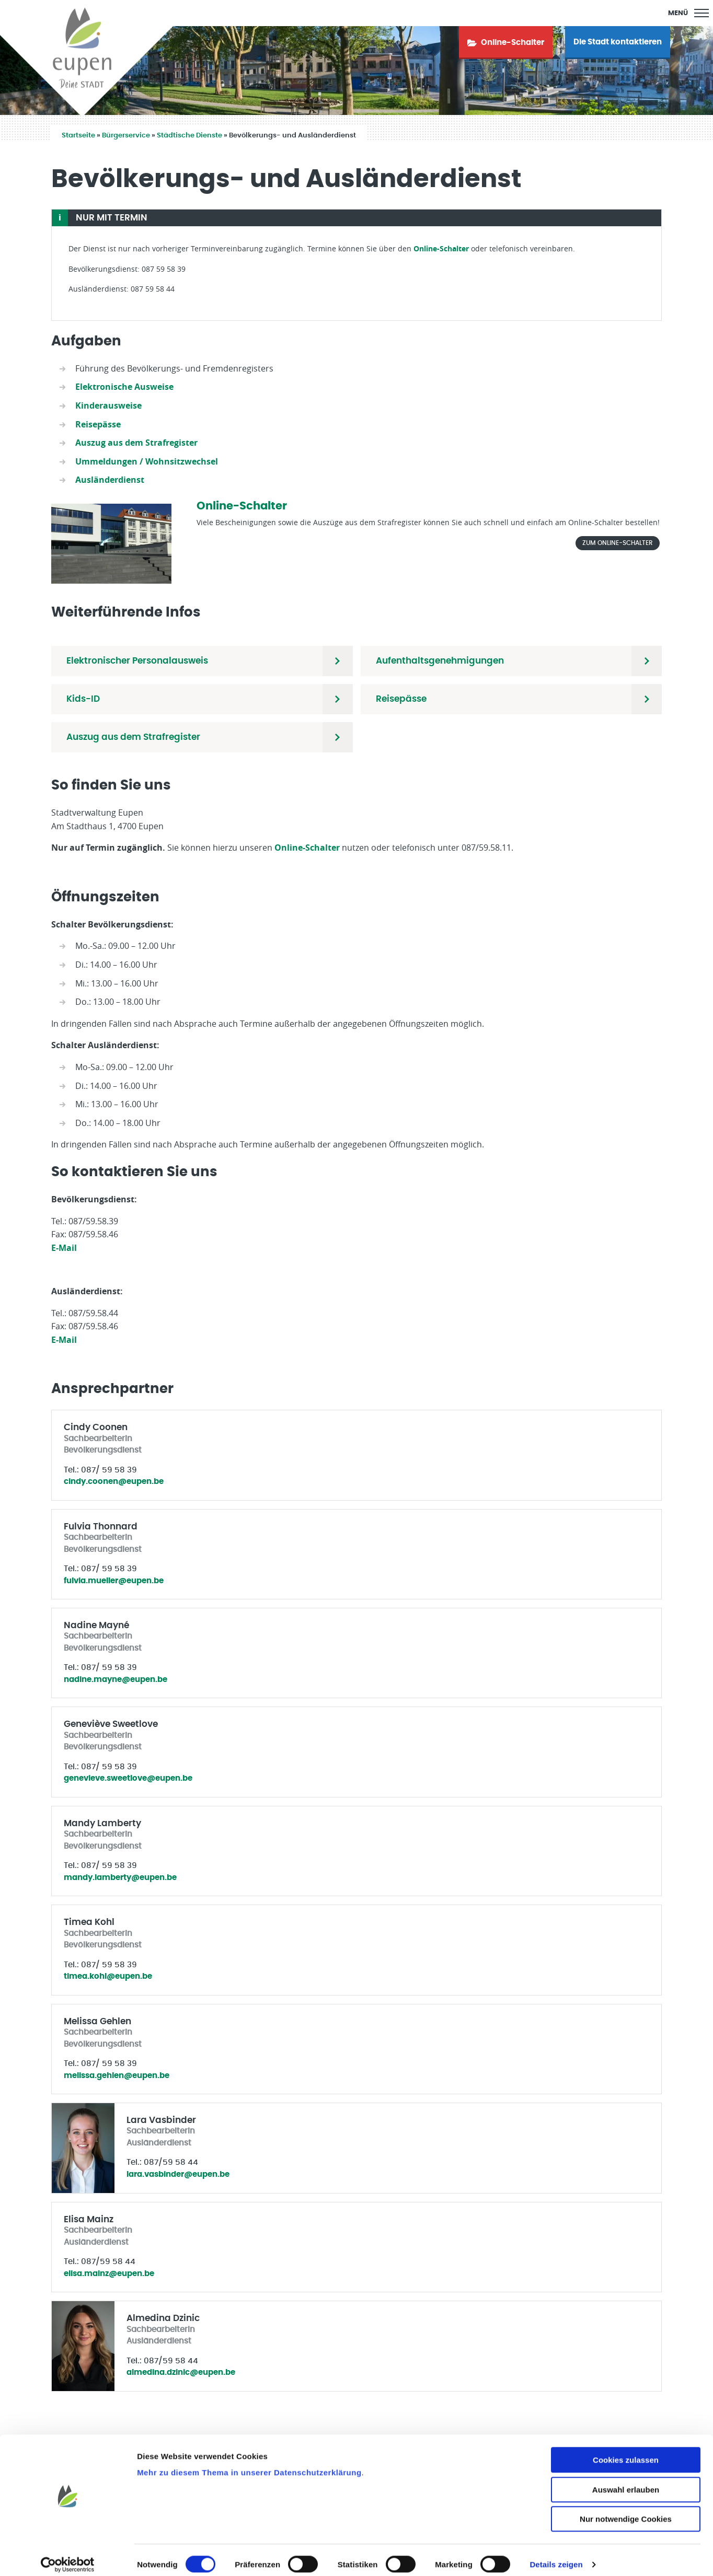 This screenshot has height=2576, width=713. What do you see at coordinates (626, 2509) in the screenshot?
I see `Nur notwendige Cookies` at bounding box center [626, 2509].